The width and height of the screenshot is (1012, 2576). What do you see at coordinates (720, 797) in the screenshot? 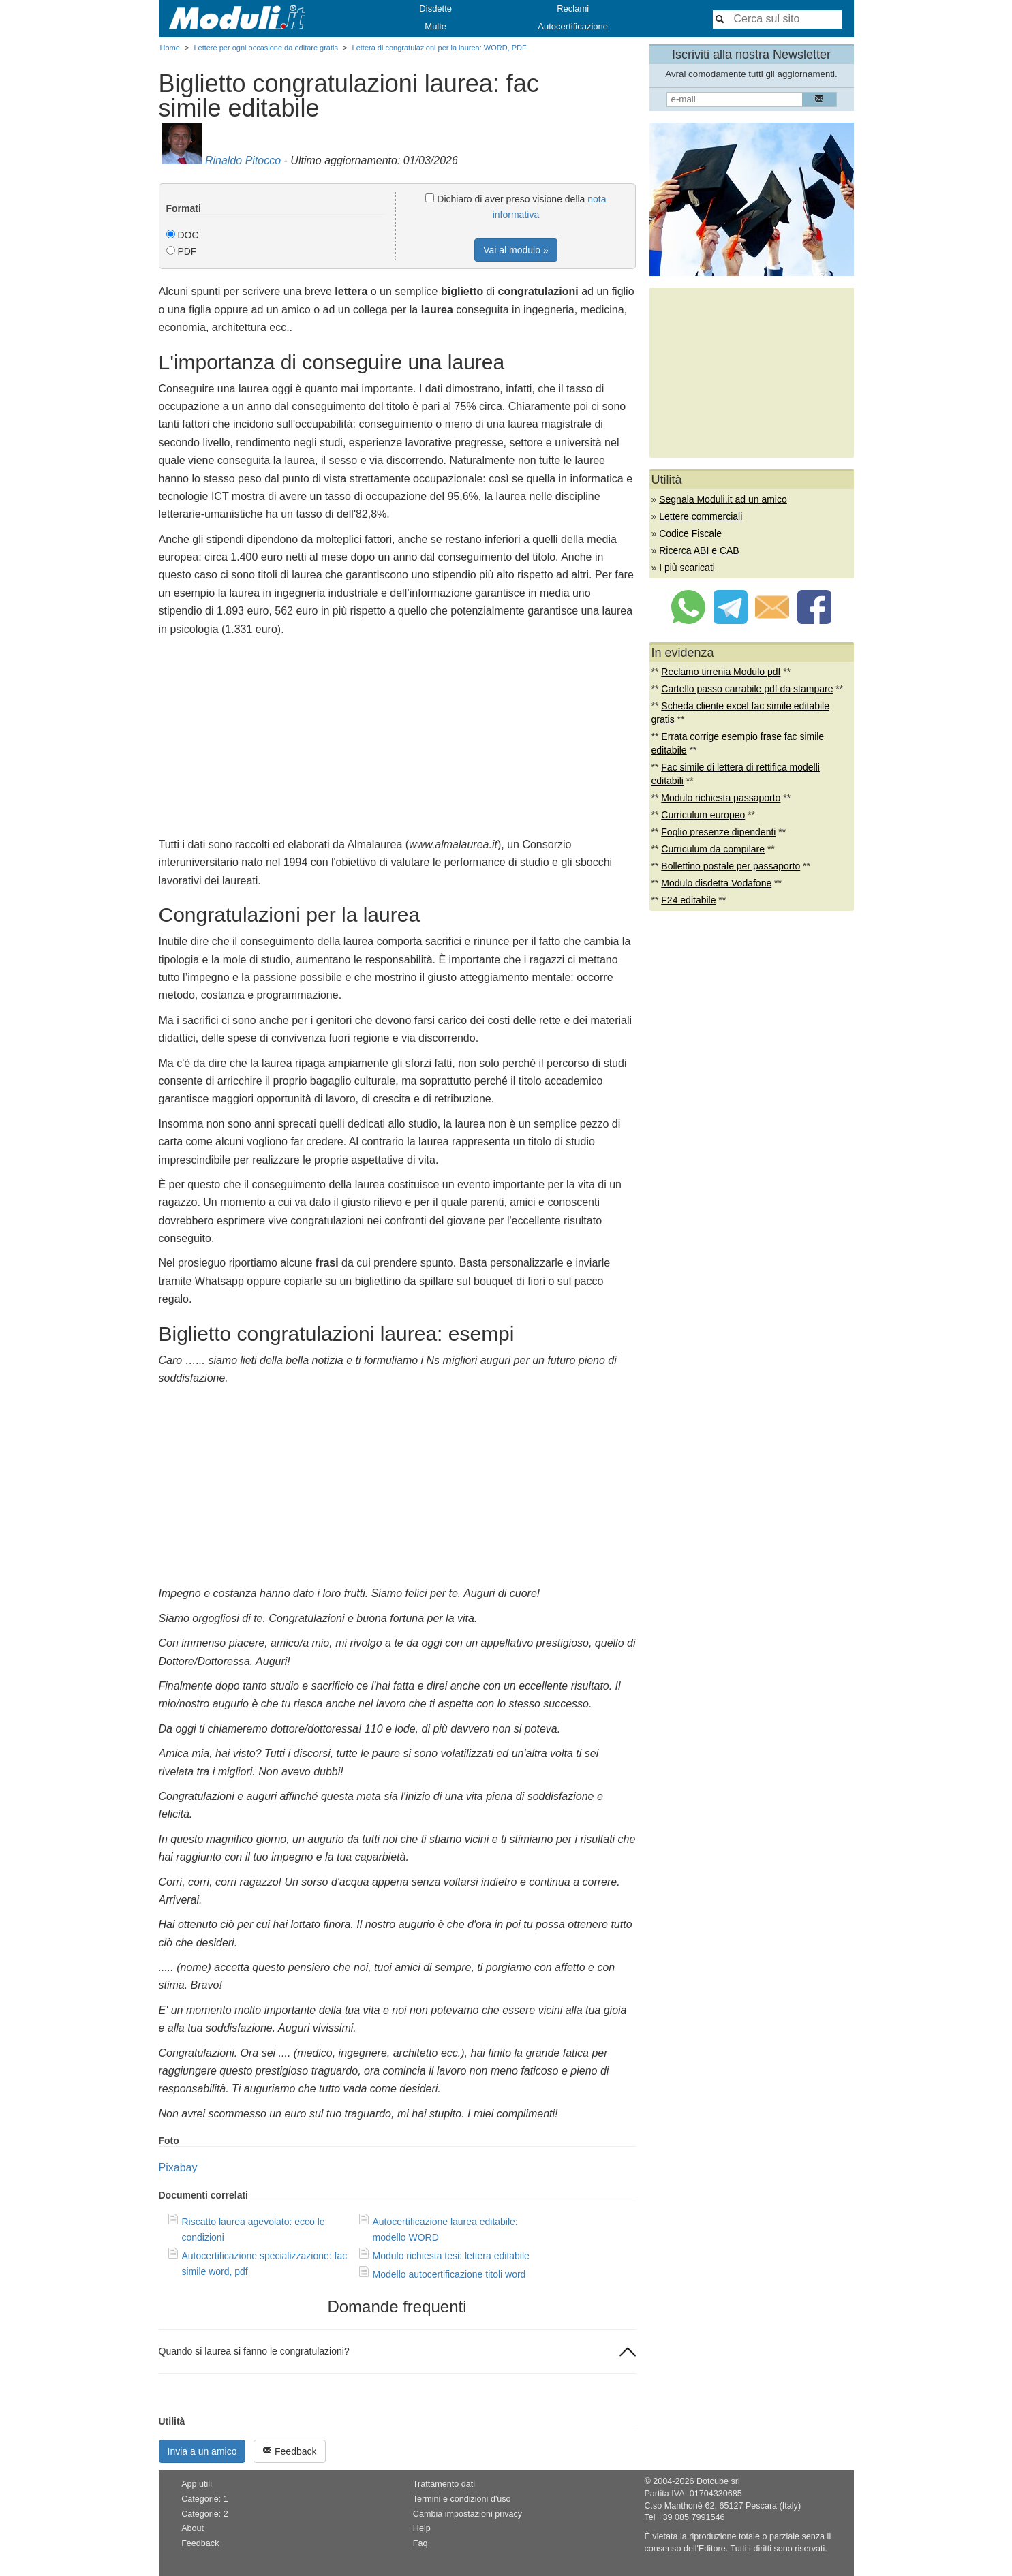
I see `Modulo richiesta passaporto` at bounding box center [720, 797].